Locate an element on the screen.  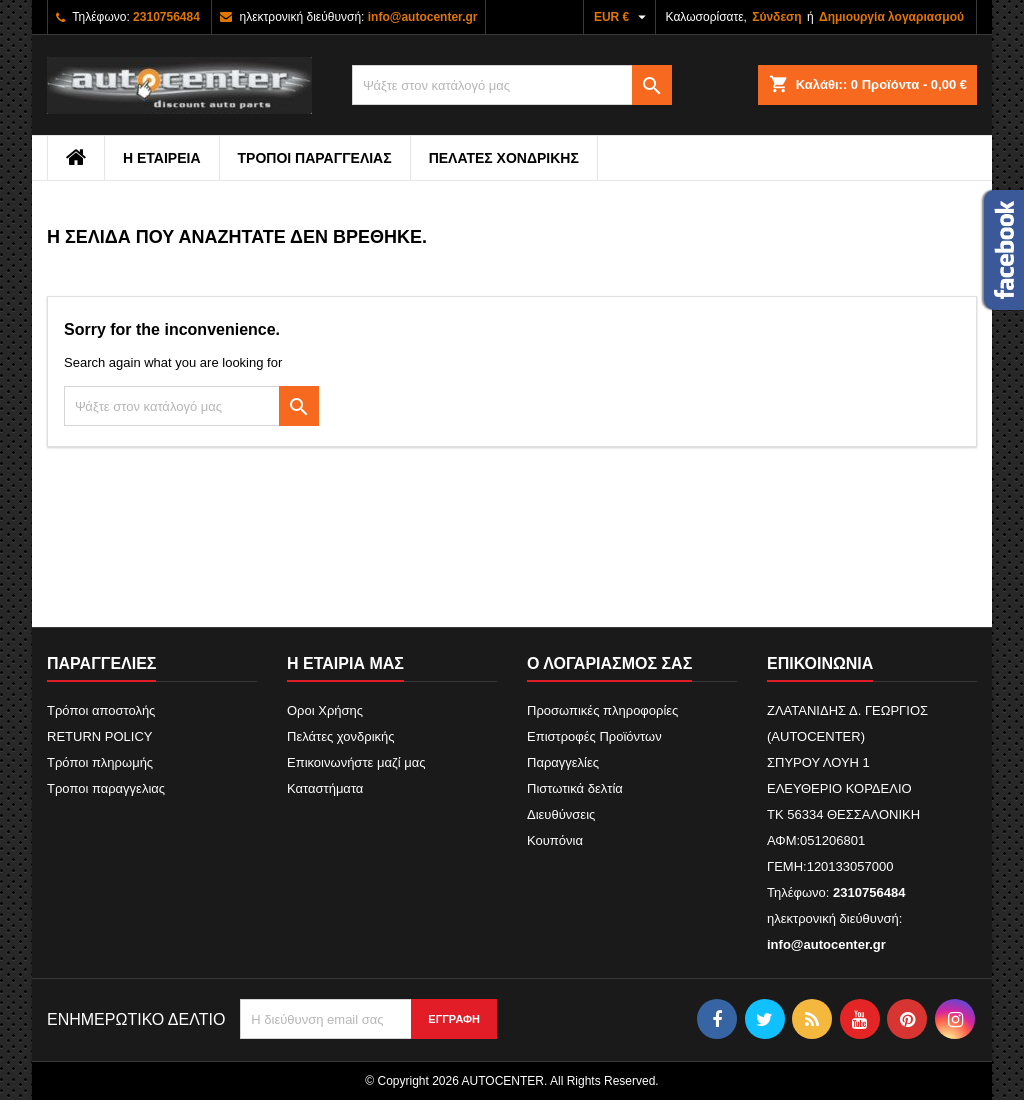
[Αναζήτηση] is located at coordinates (512, 85).